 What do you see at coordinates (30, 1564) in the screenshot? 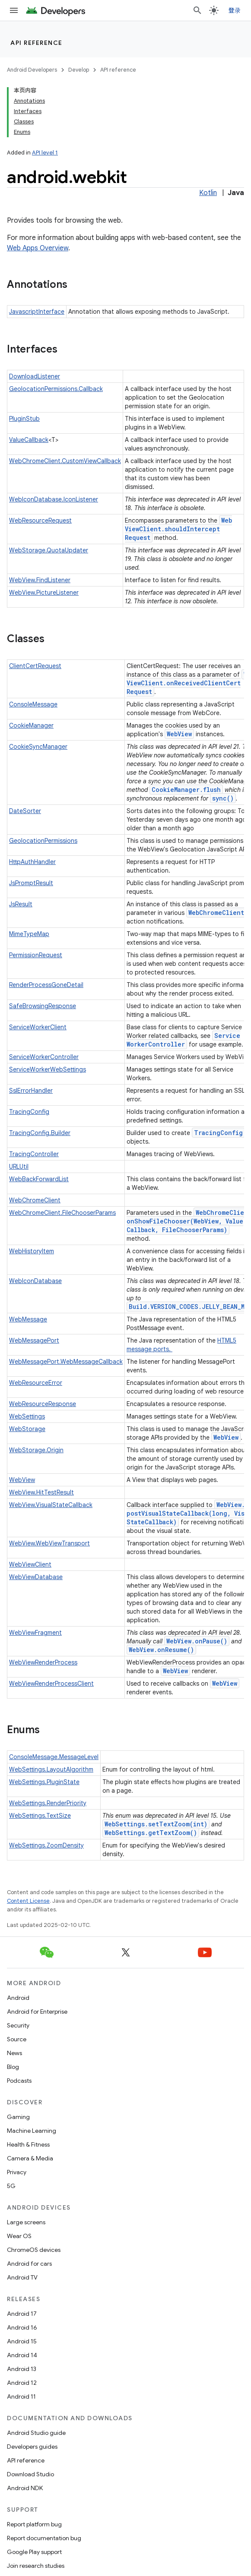
I see `WebViewClient` at bounding box center [30, 1564].